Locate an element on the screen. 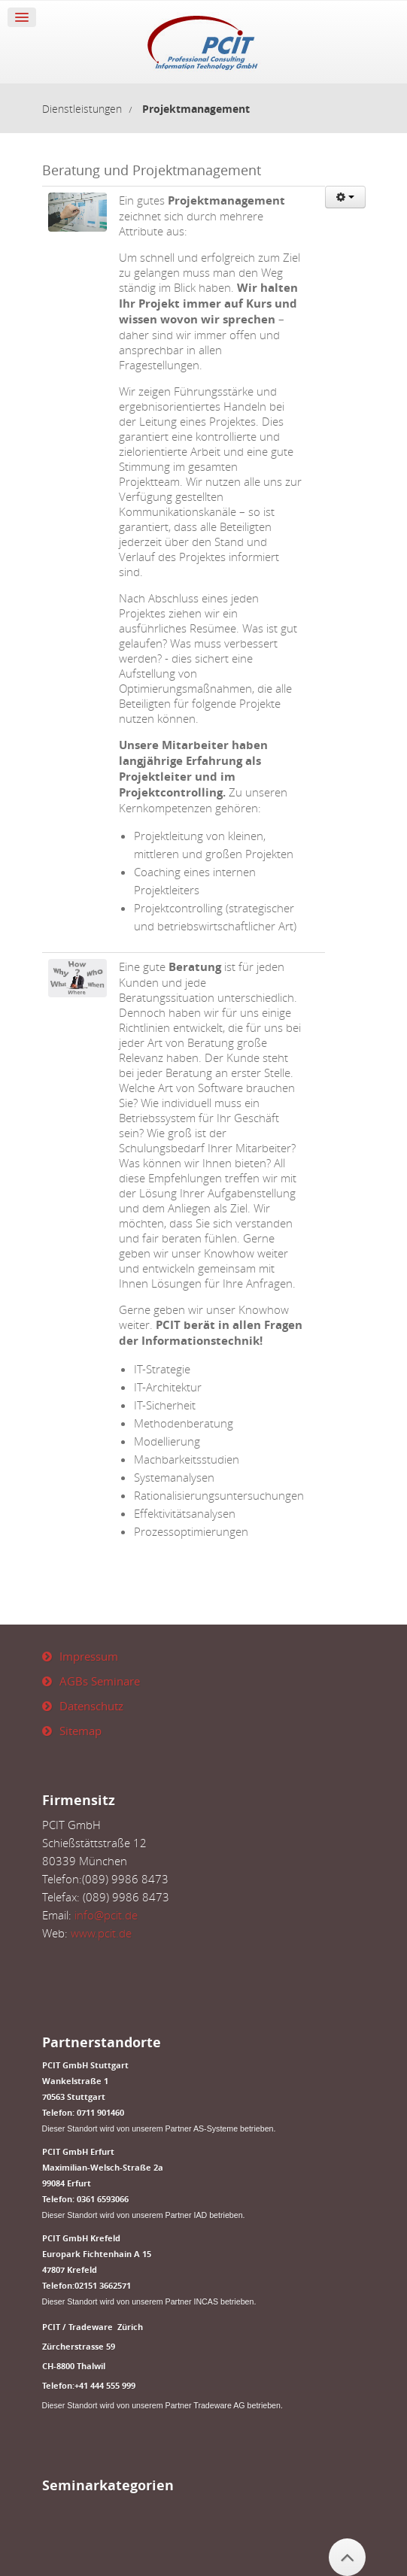  www.pcit.de is located at coordinates (101, 1932).